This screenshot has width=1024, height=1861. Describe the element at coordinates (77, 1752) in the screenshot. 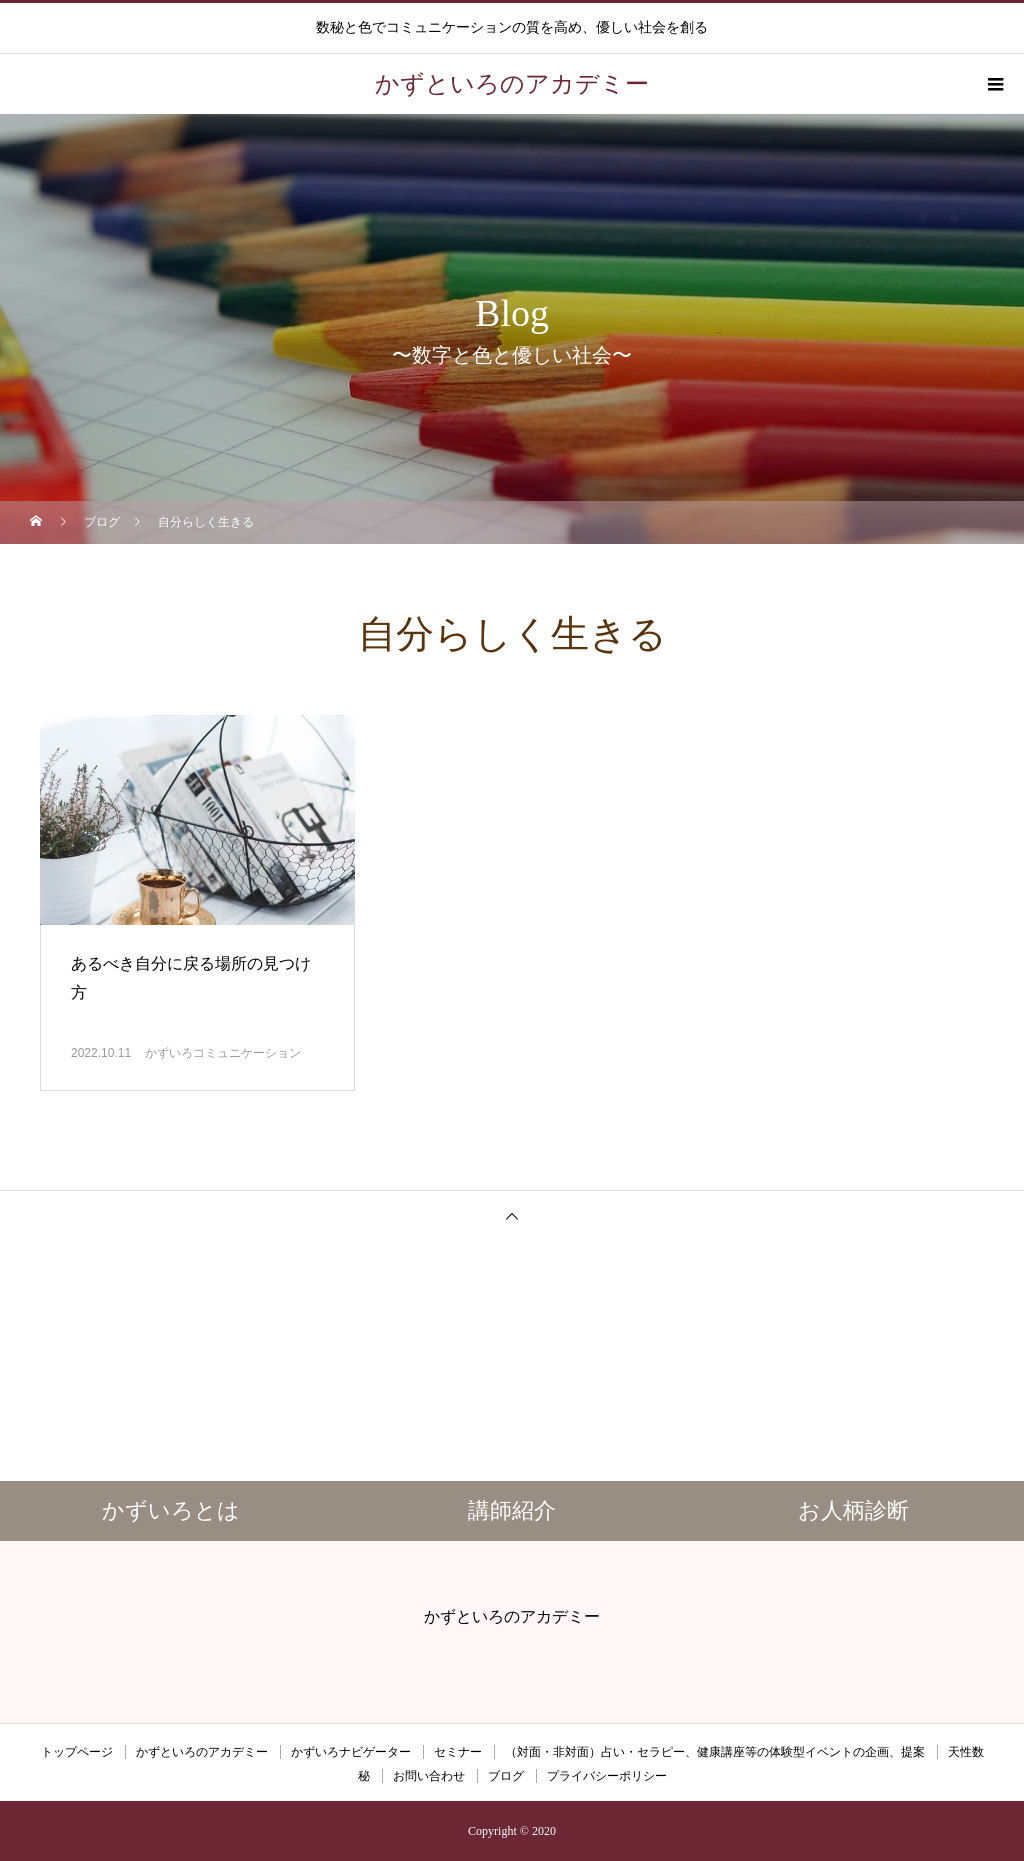

I see `トップページ` at that location.